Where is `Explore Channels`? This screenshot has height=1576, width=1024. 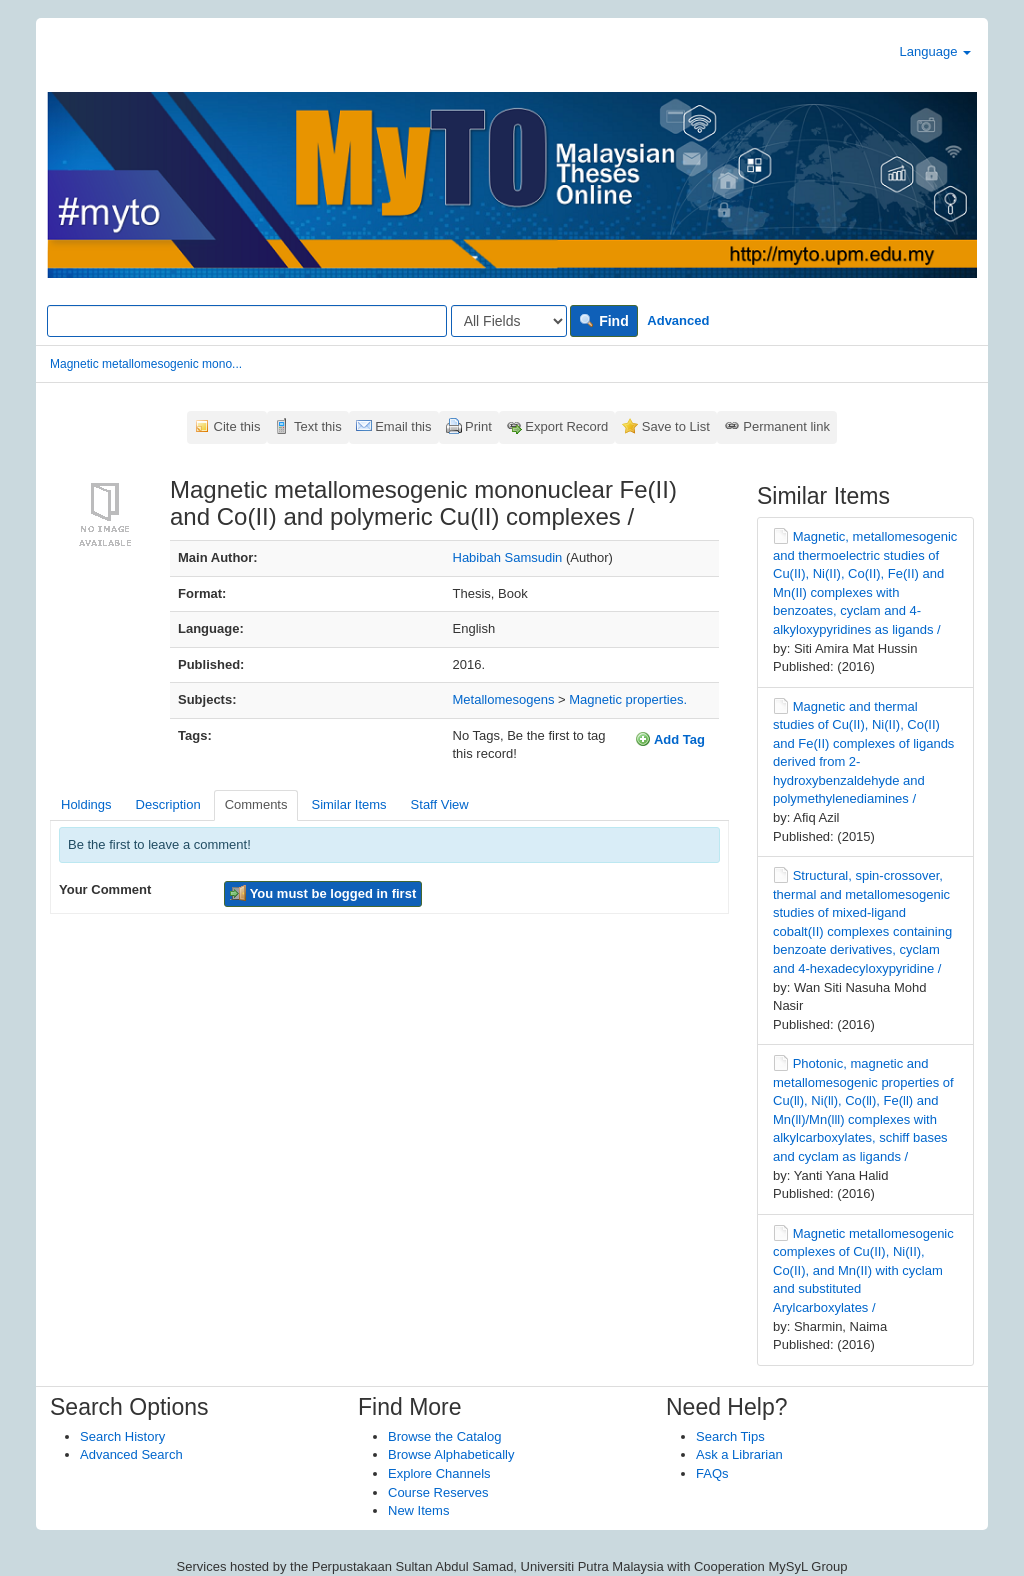
Explore Channels is located at coordinates (439, 1473).